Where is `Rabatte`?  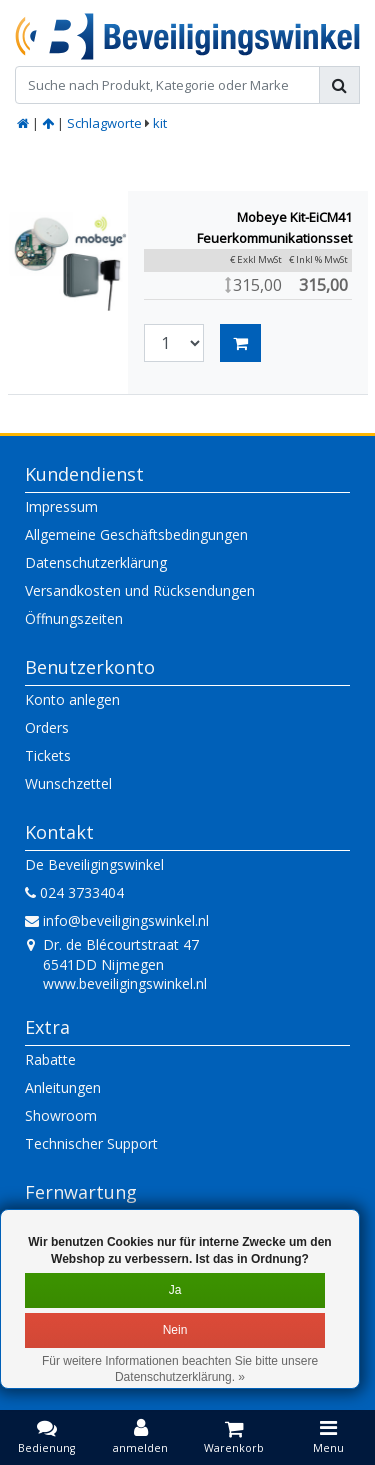
Rabatte is located at coordinates (50, 1059).